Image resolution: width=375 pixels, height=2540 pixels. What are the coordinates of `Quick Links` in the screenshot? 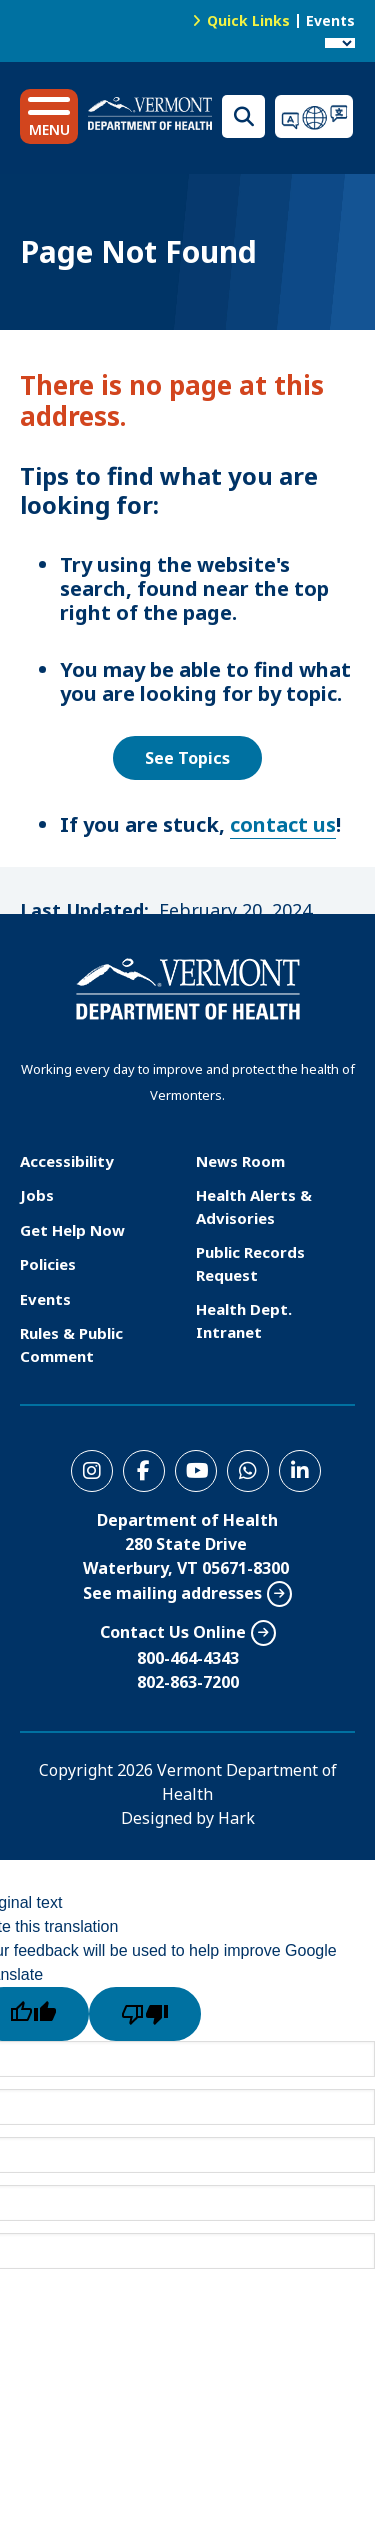 It's located at (248, 20).